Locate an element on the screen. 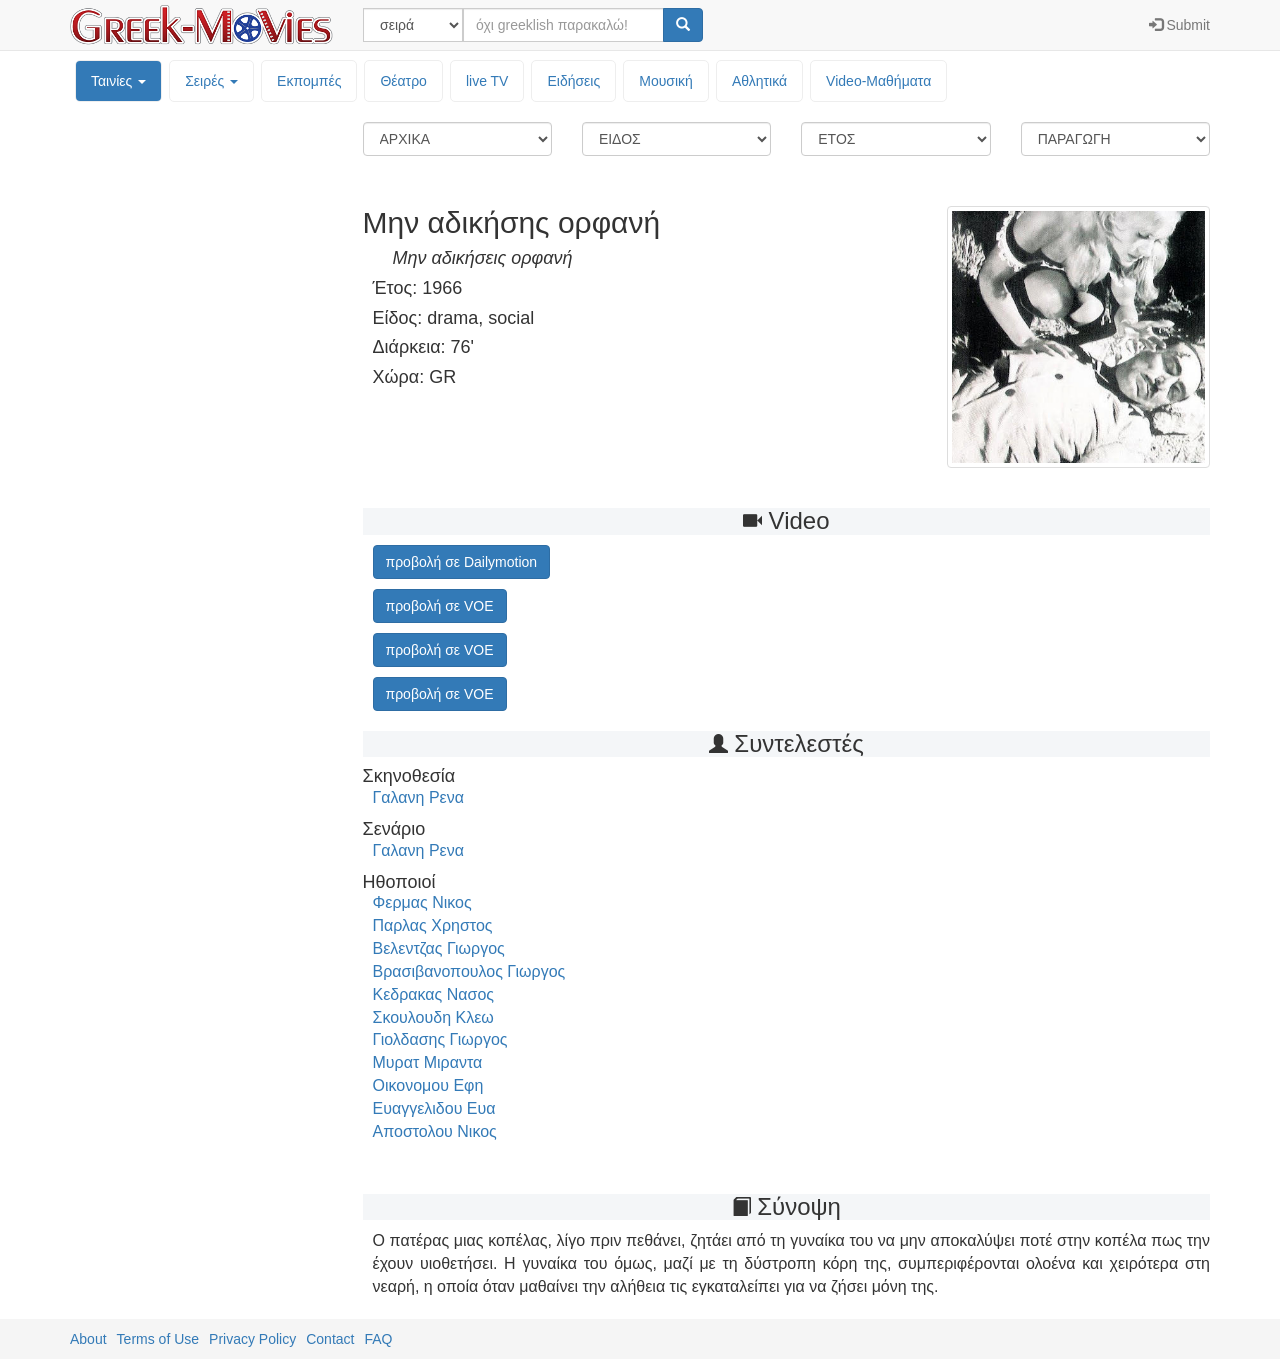  Terms of Use is located at coordinates (158, 1339).